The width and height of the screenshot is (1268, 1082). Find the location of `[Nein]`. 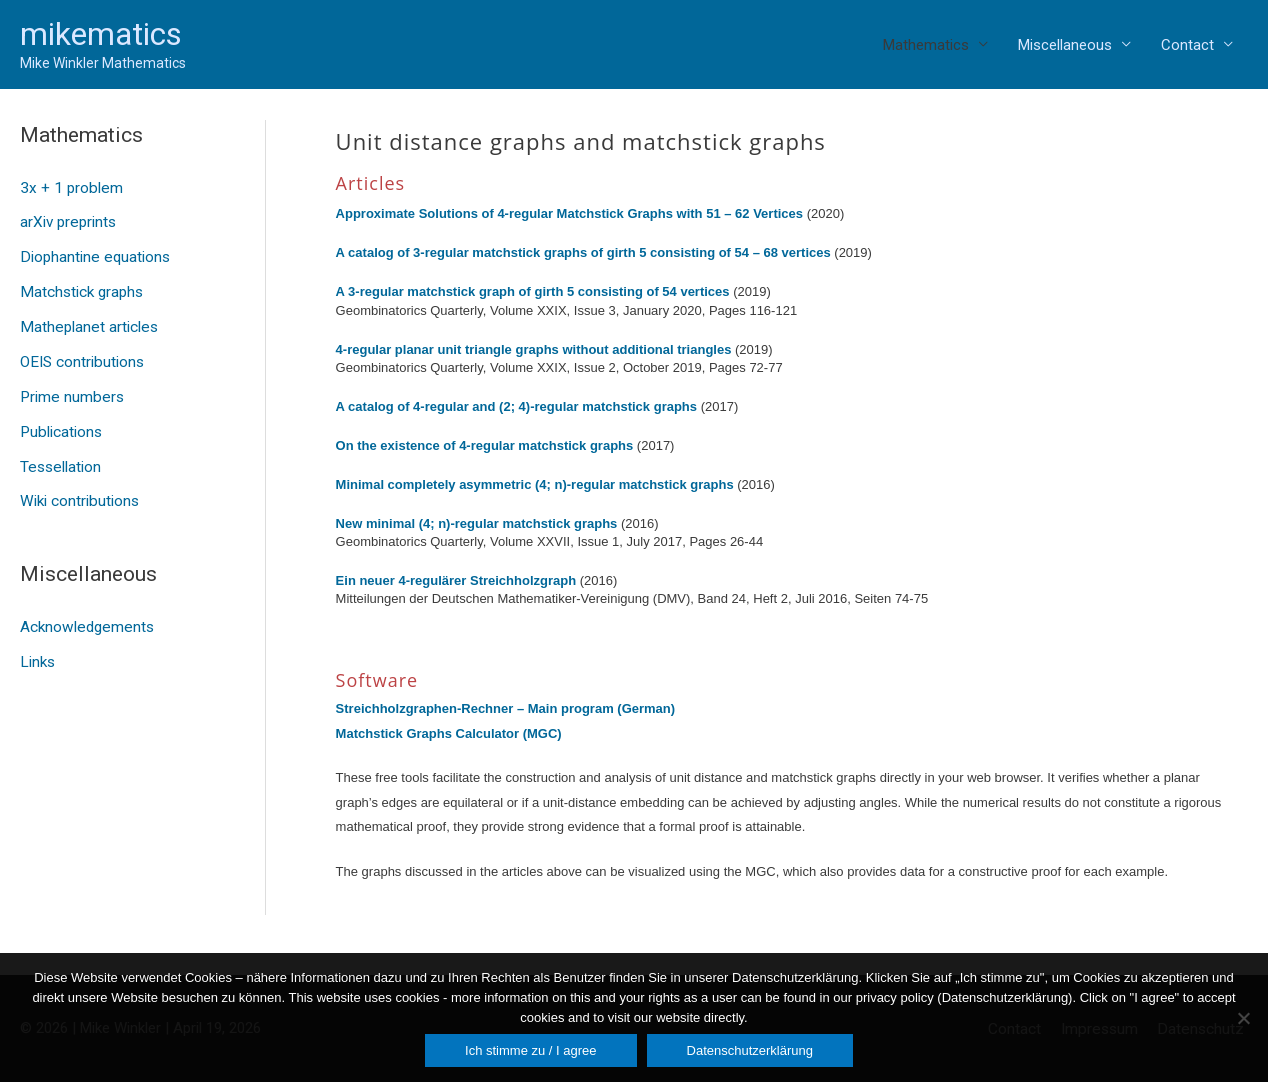

[Nein] is located at coordinates (1243, 1018).